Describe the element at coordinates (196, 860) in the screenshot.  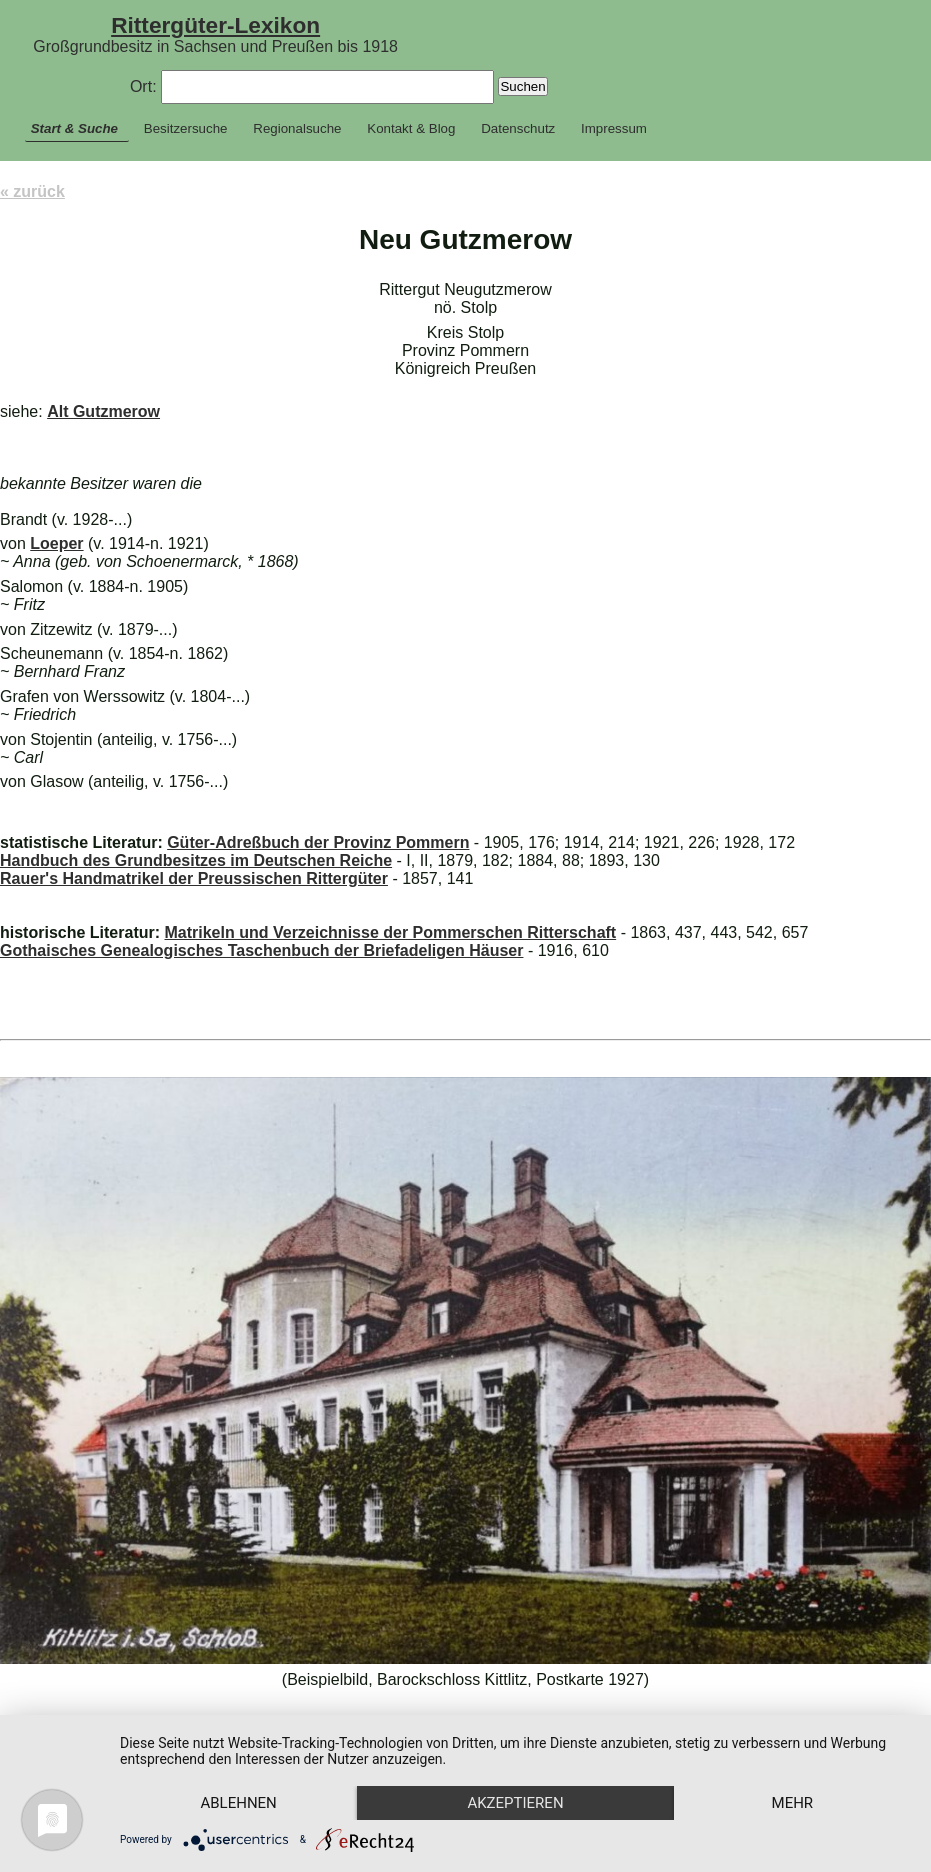
I see `Handbuch des Grundbesitzes im Deutschen Reiche` at that location.